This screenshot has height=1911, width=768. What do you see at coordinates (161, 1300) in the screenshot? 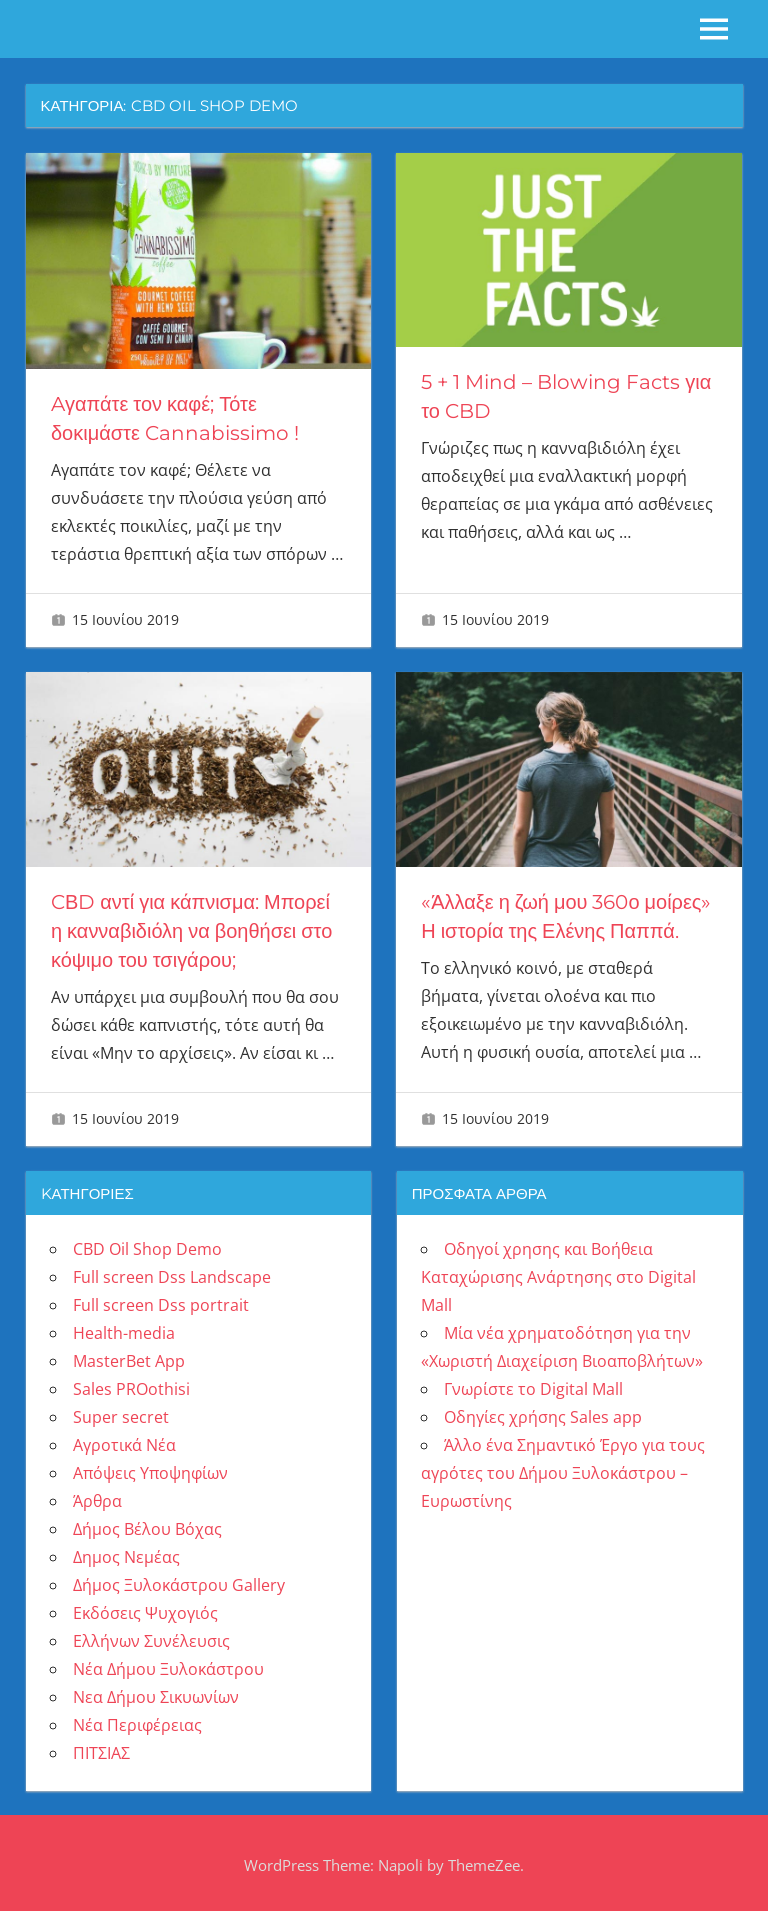
I see `Full screen Dss portrait` at bounding box center [161, 1300].